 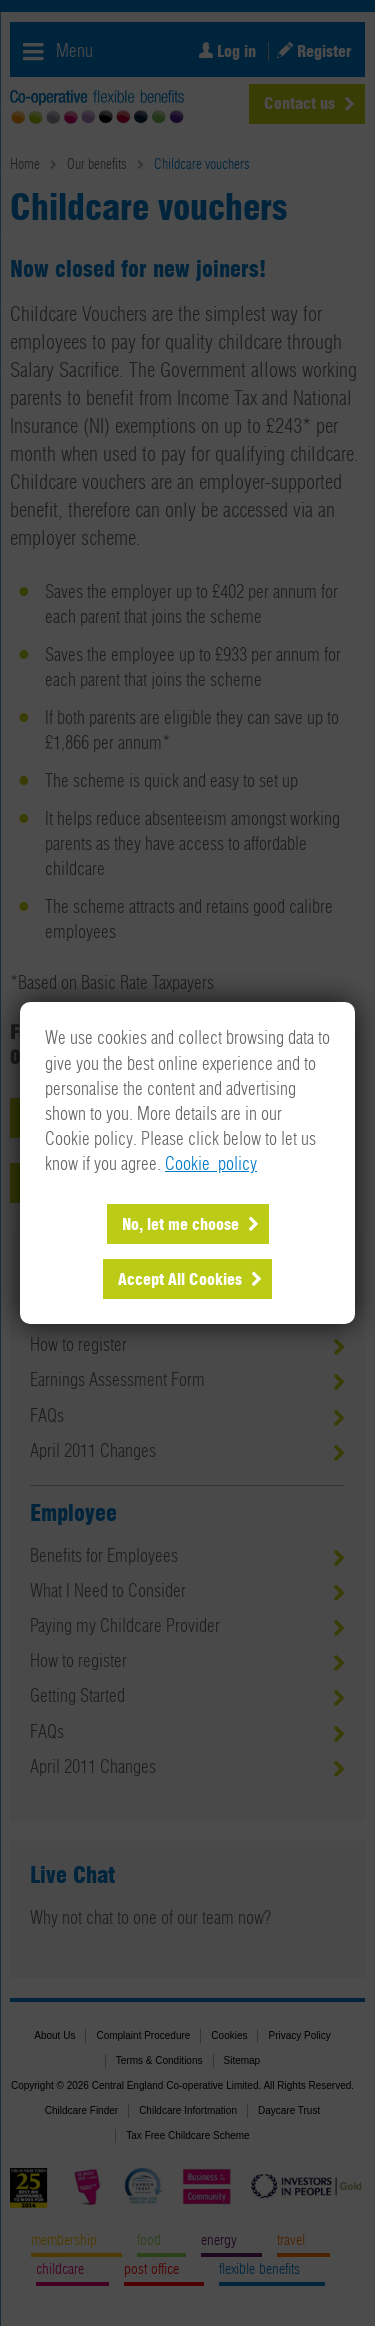 What do you see at coordinates (180, 1225) in the screenshot?
I see `No, let me choose` at bounding box center [180, 1225].